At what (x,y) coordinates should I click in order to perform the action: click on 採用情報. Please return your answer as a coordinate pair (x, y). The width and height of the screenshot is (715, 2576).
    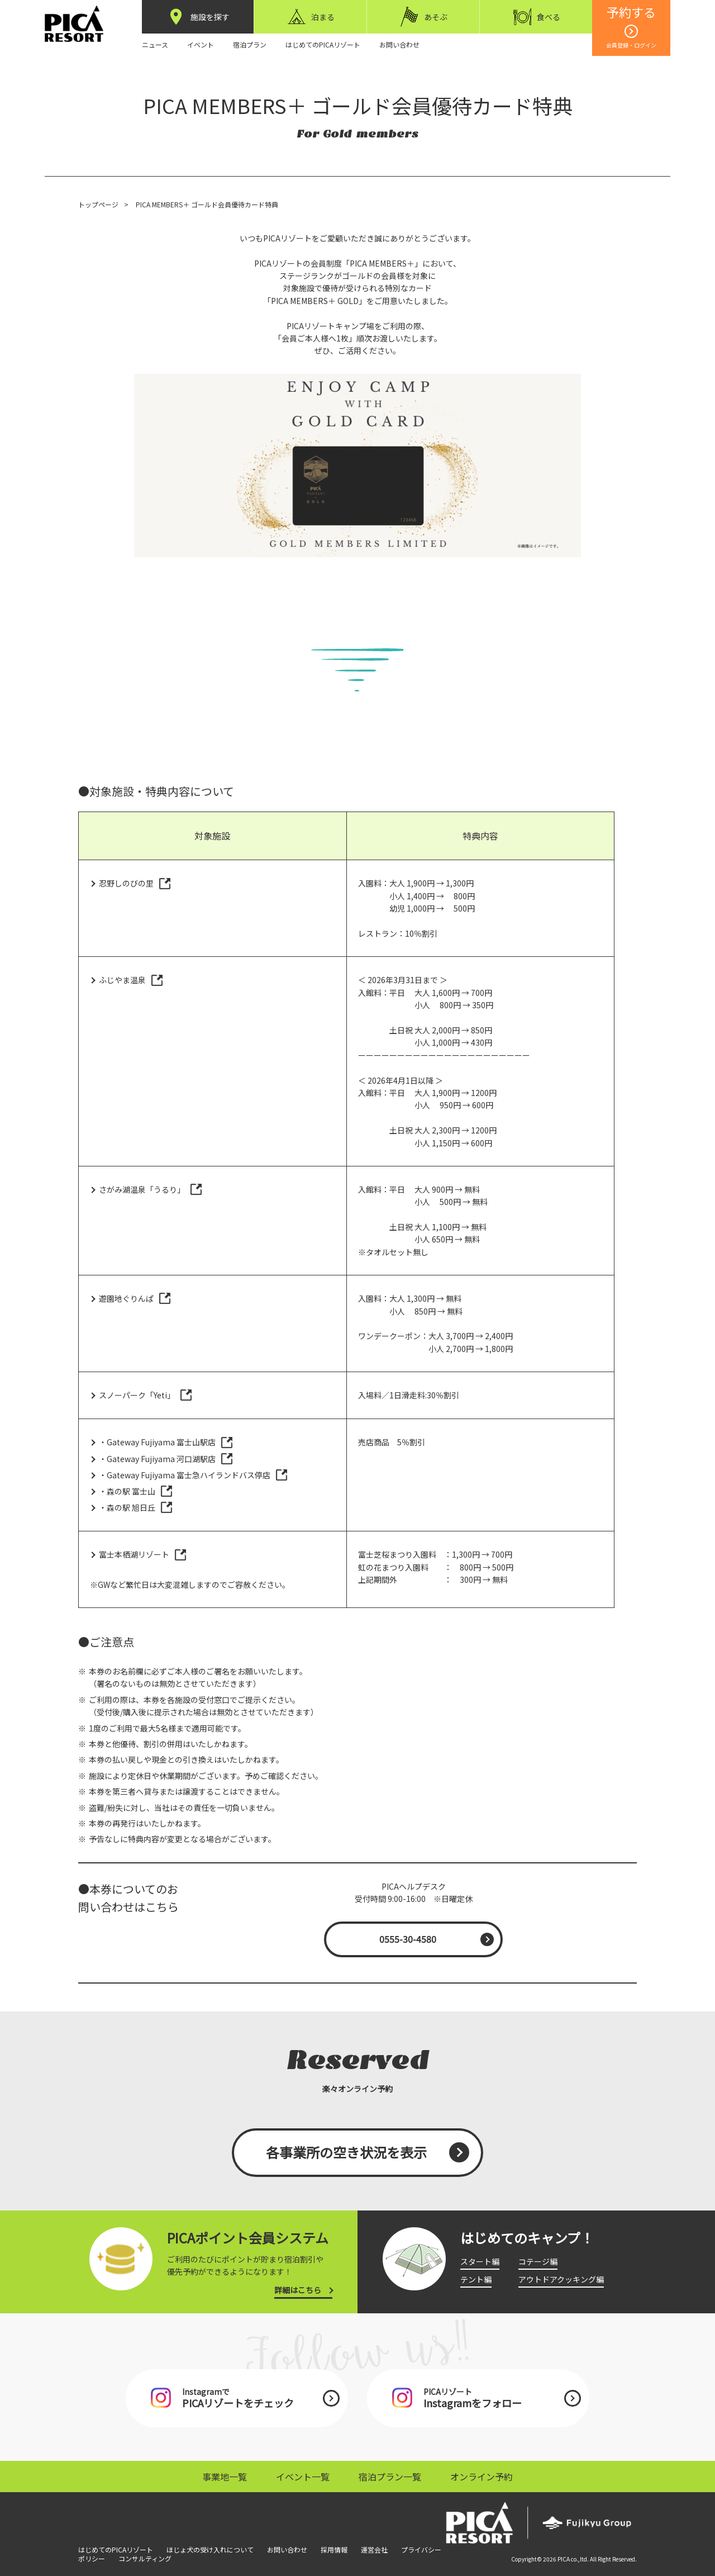
    Looking at the image, I should click on (334, 2549).